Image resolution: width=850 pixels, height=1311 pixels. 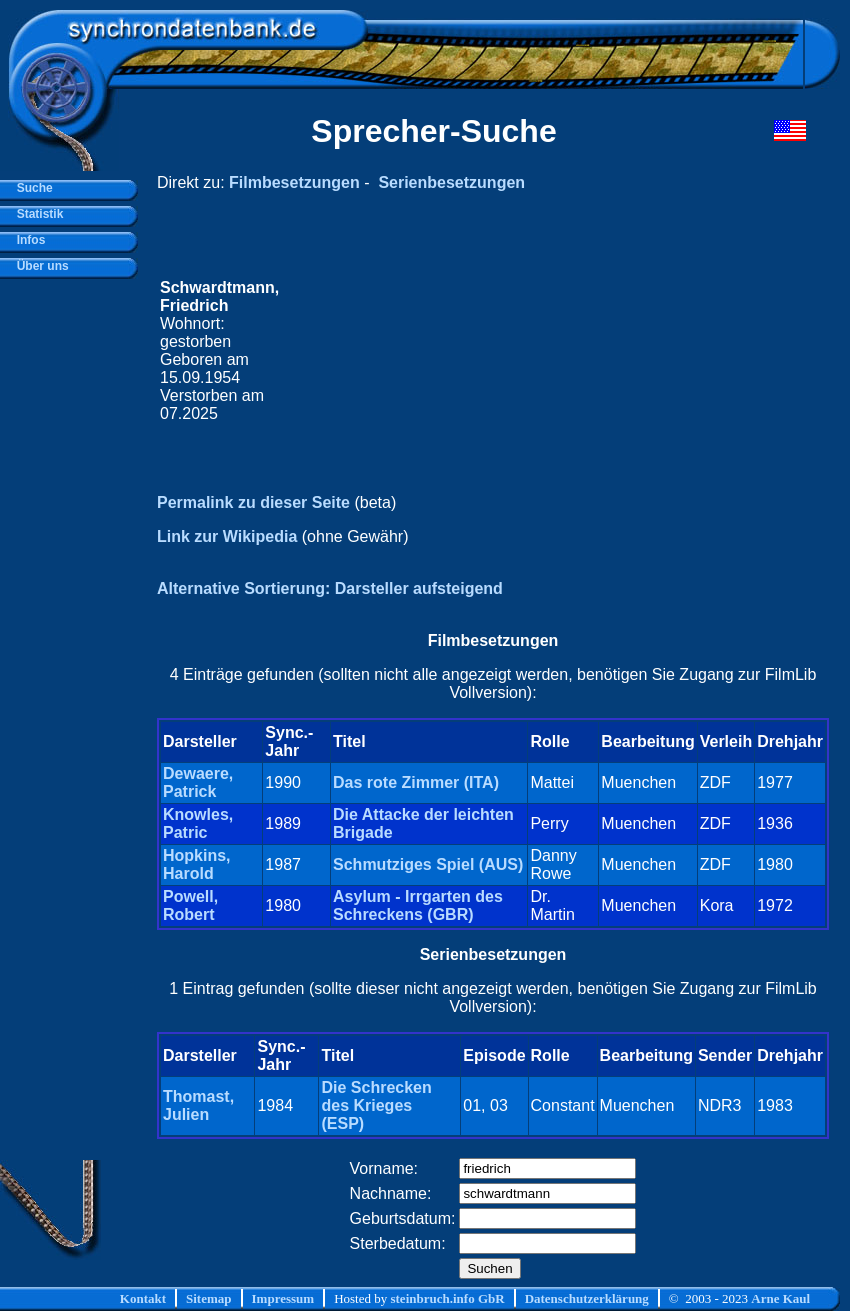 I want to click on Impressum, so click(x=283, y=1298).